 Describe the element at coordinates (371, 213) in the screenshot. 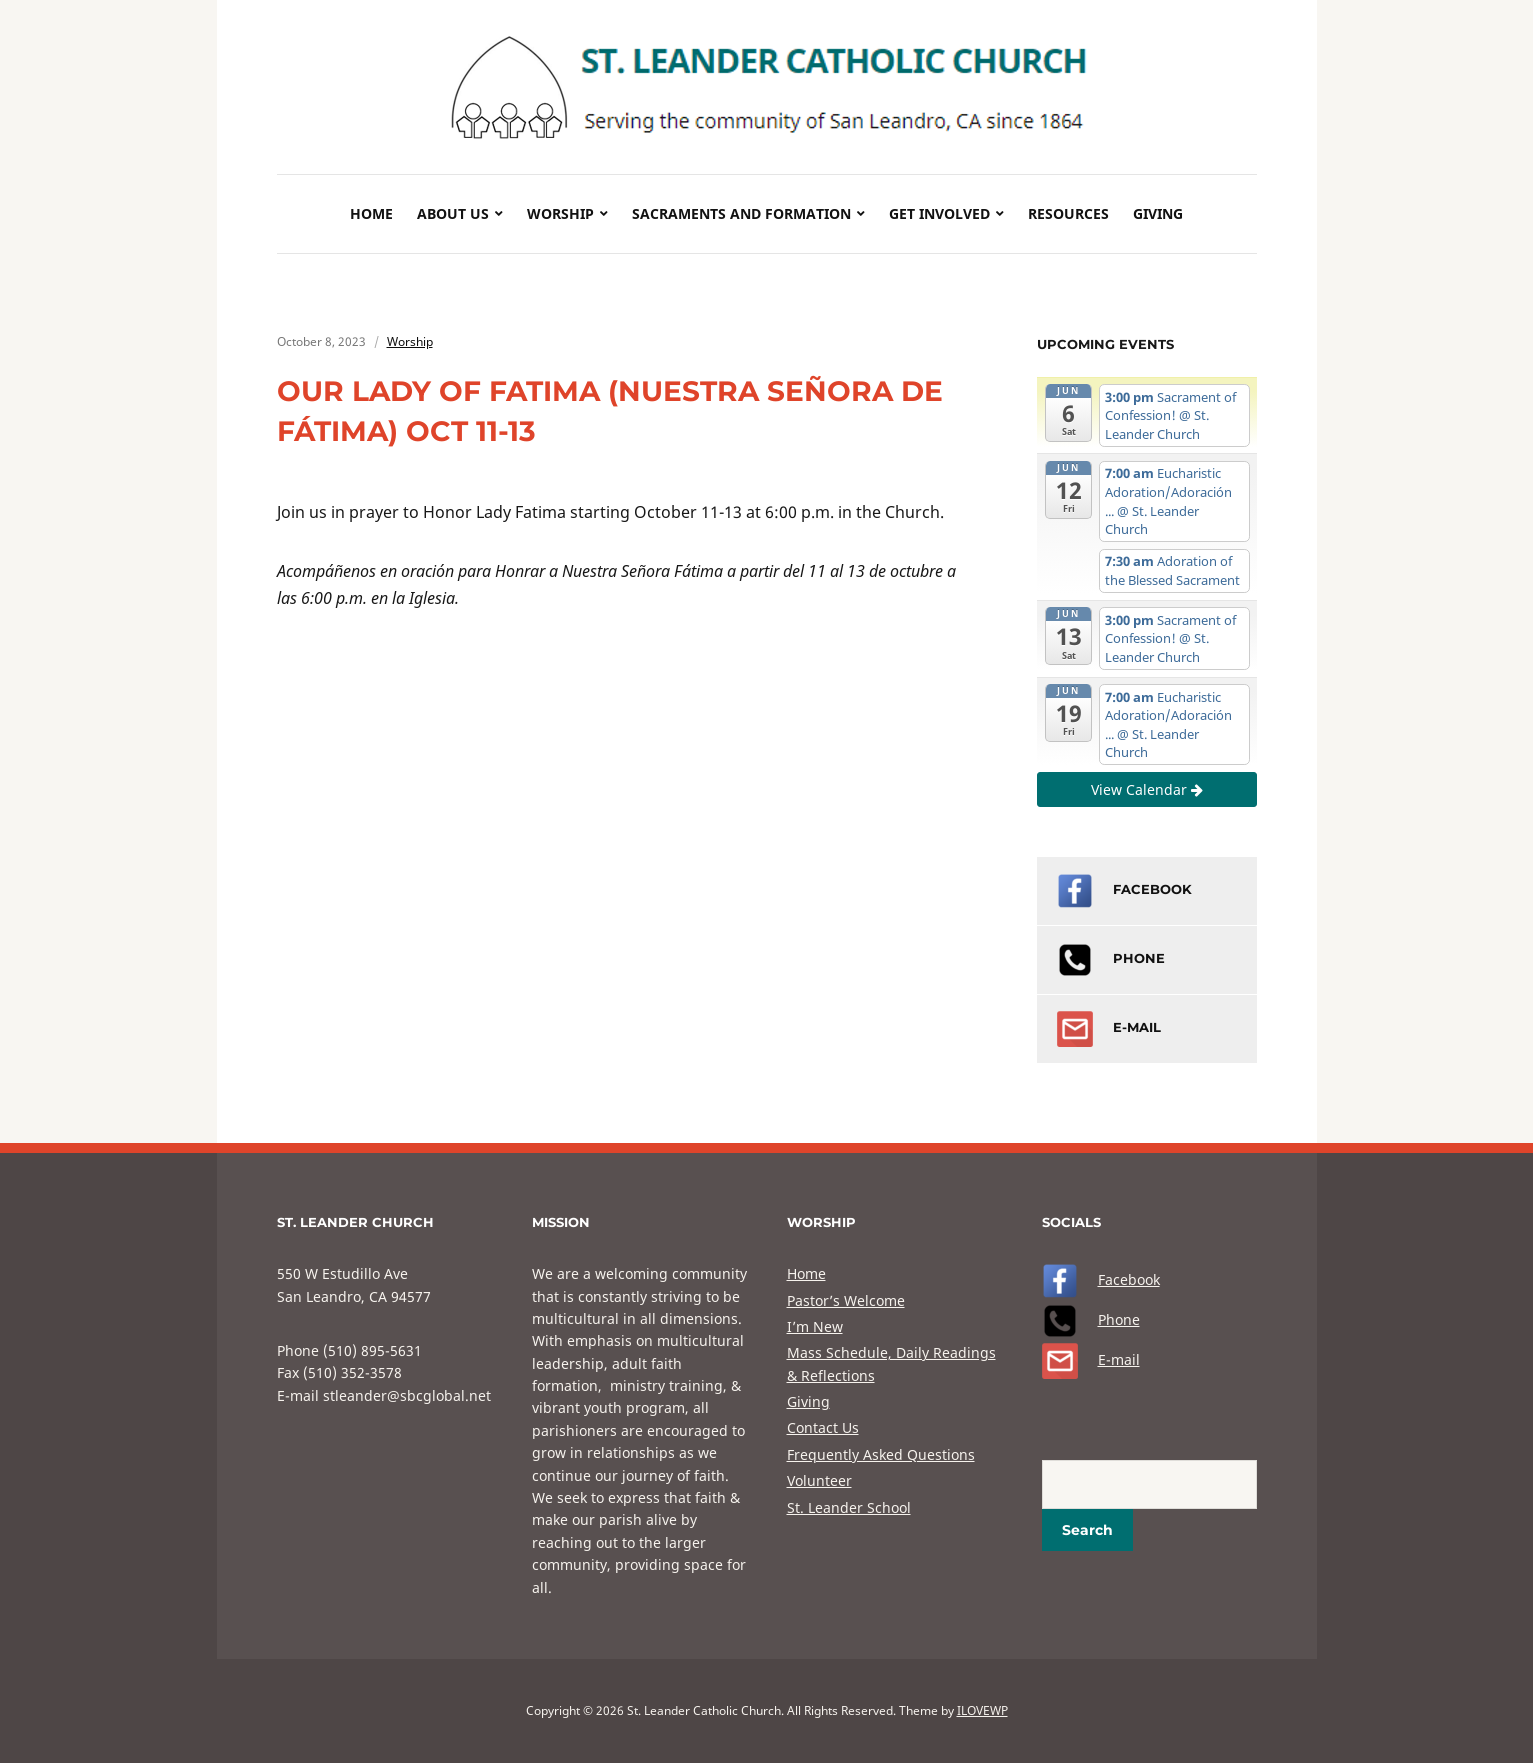

I see `Home` at that location.